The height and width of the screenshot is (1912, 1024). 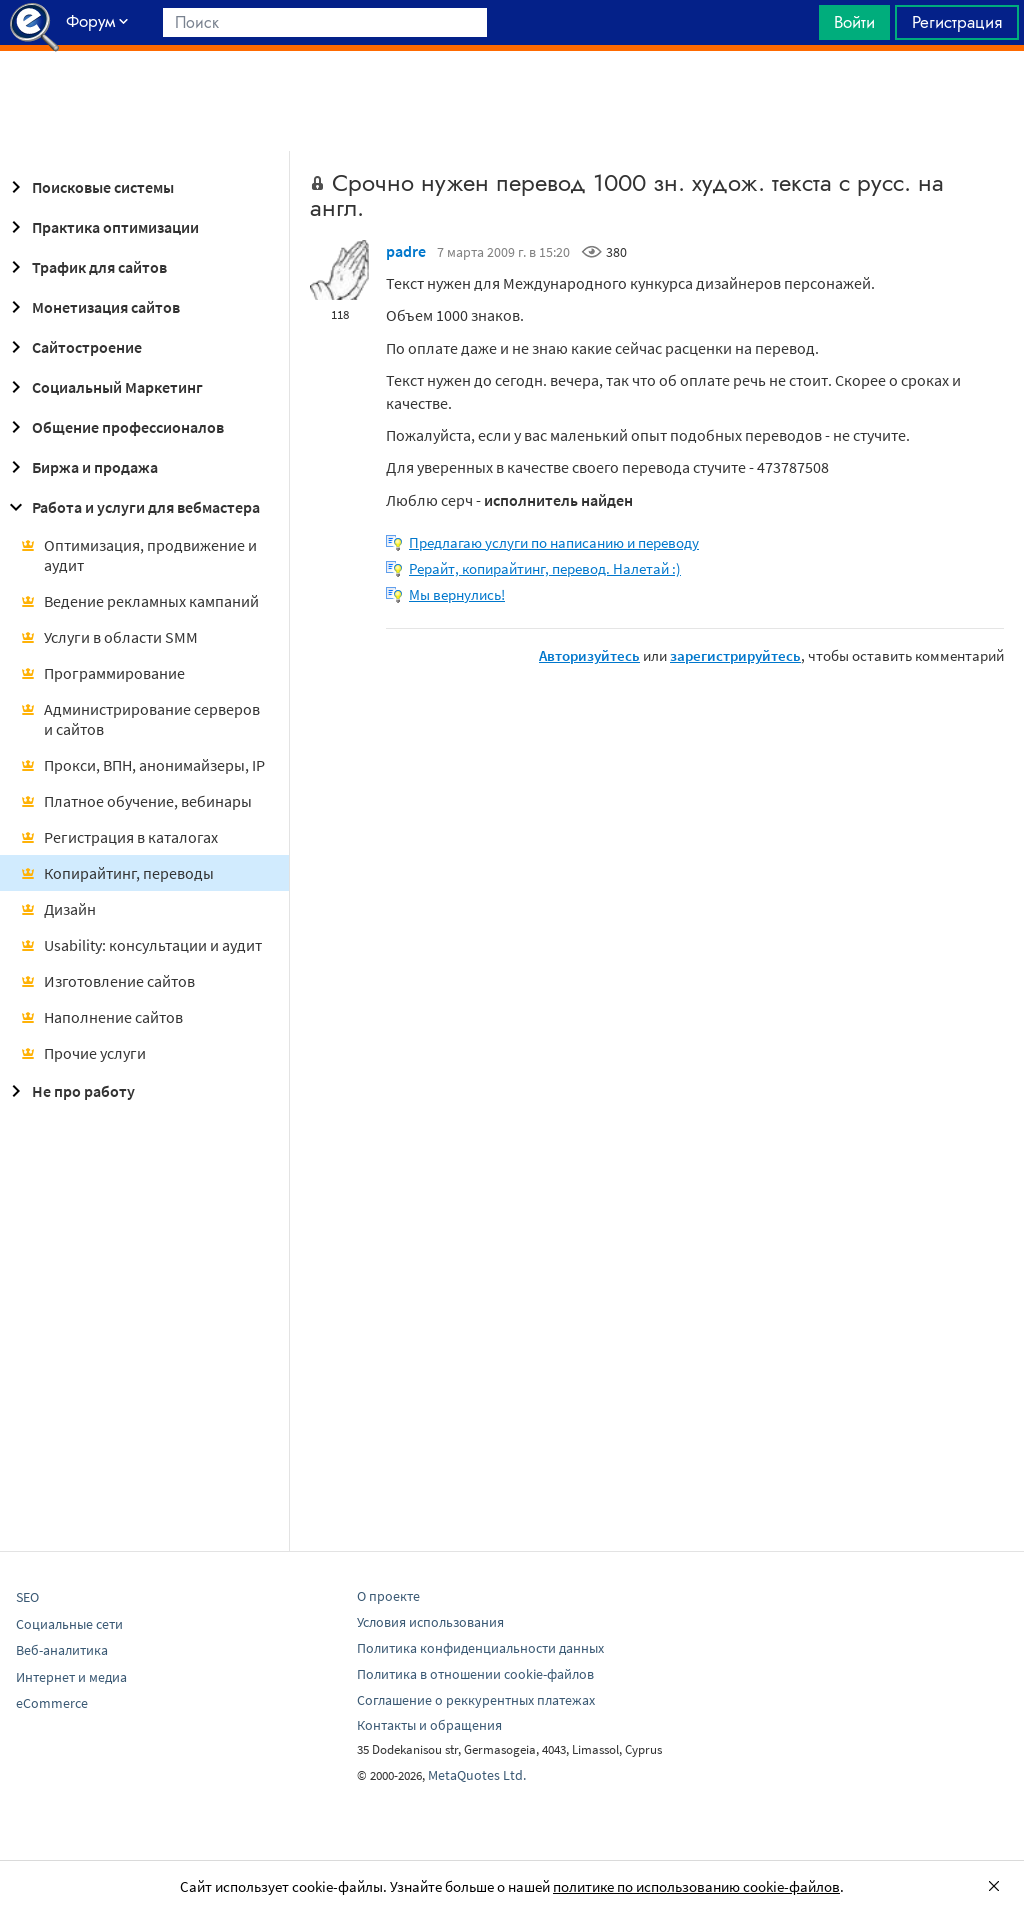 I want to click on Наполнение сайтов, so click(x=101, y=1017).